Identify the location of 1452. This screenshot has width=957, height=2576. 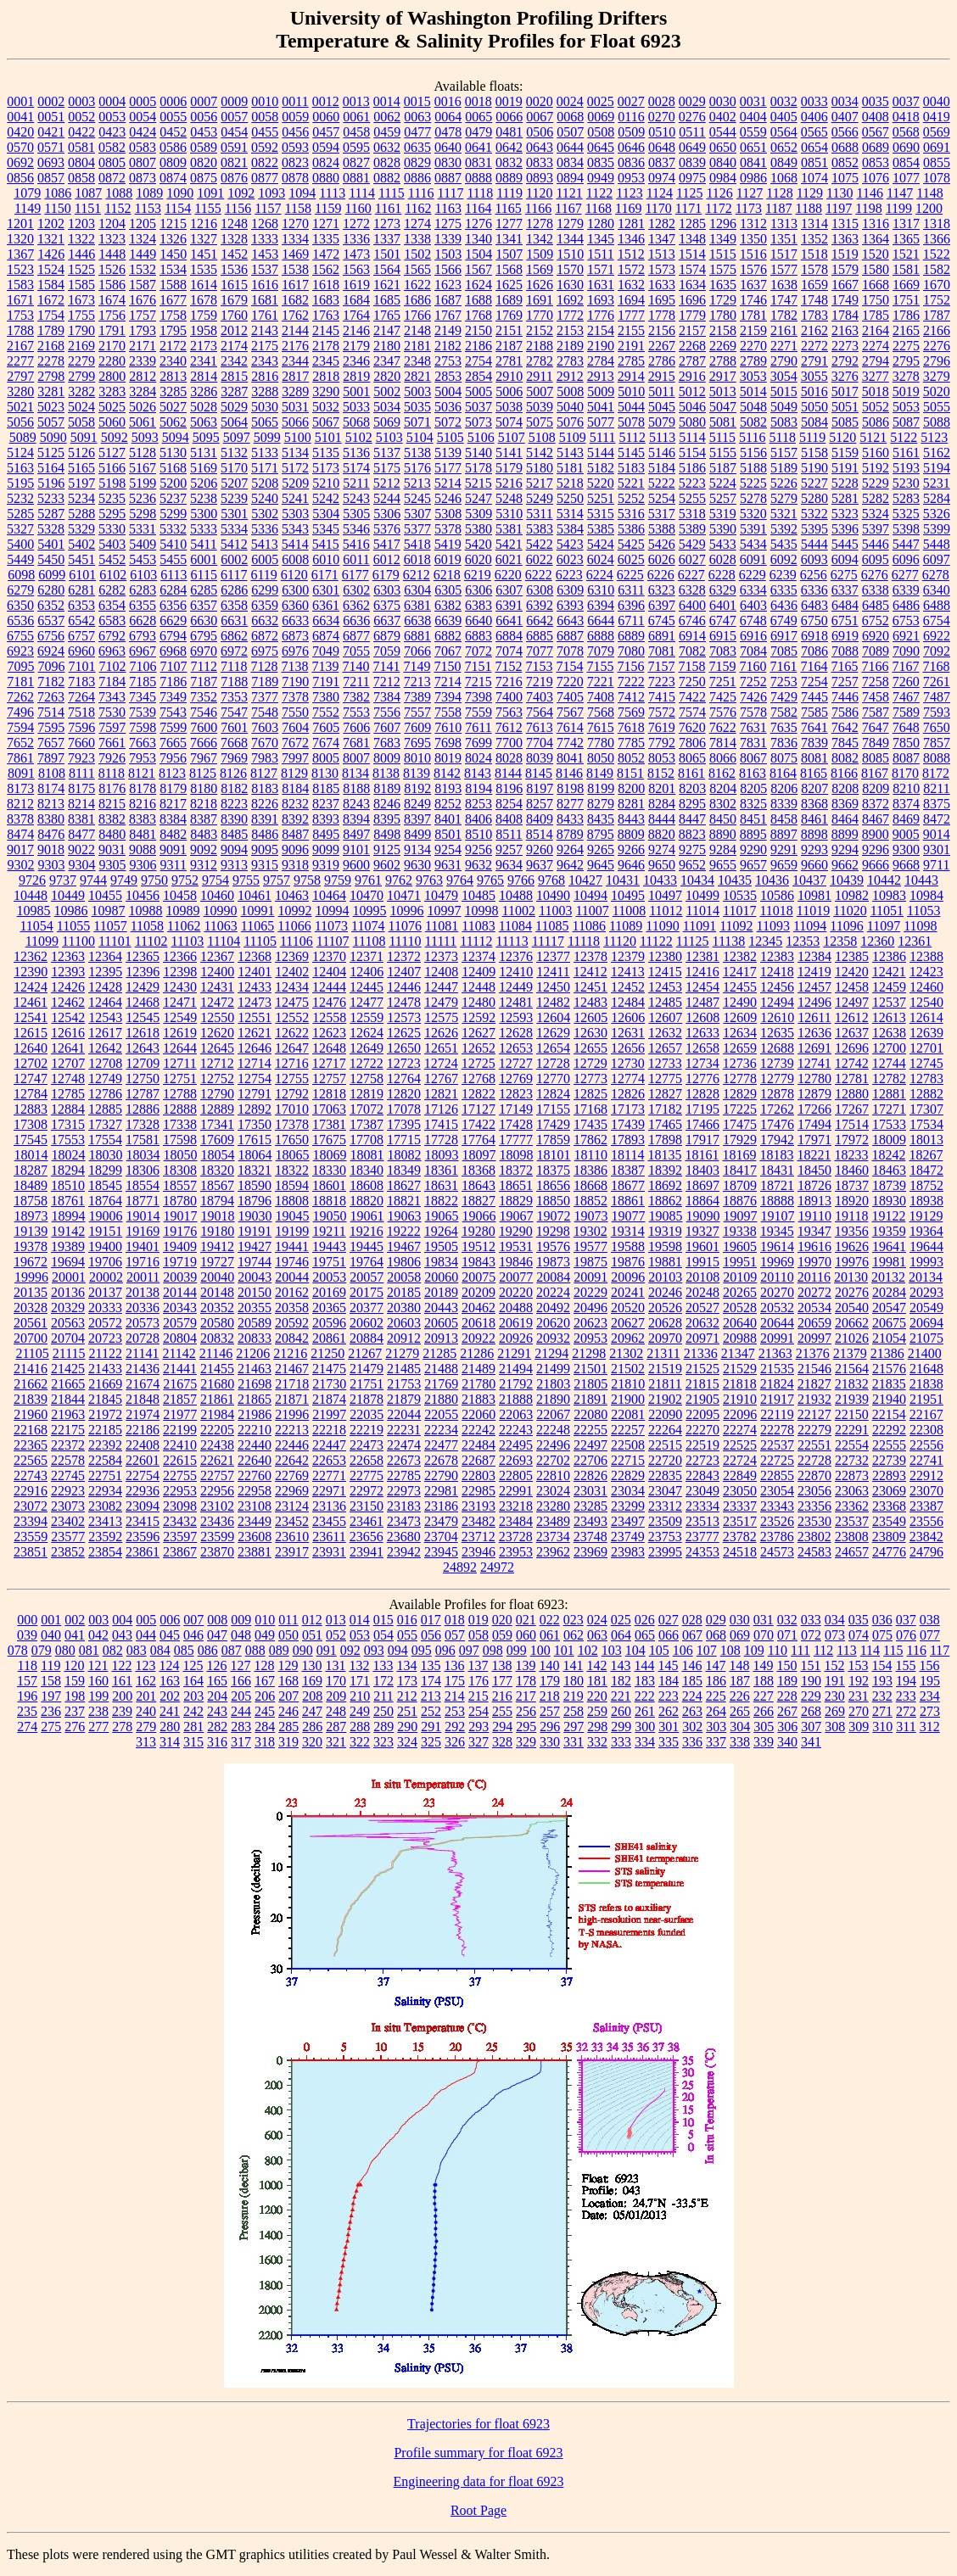
(234, 254).